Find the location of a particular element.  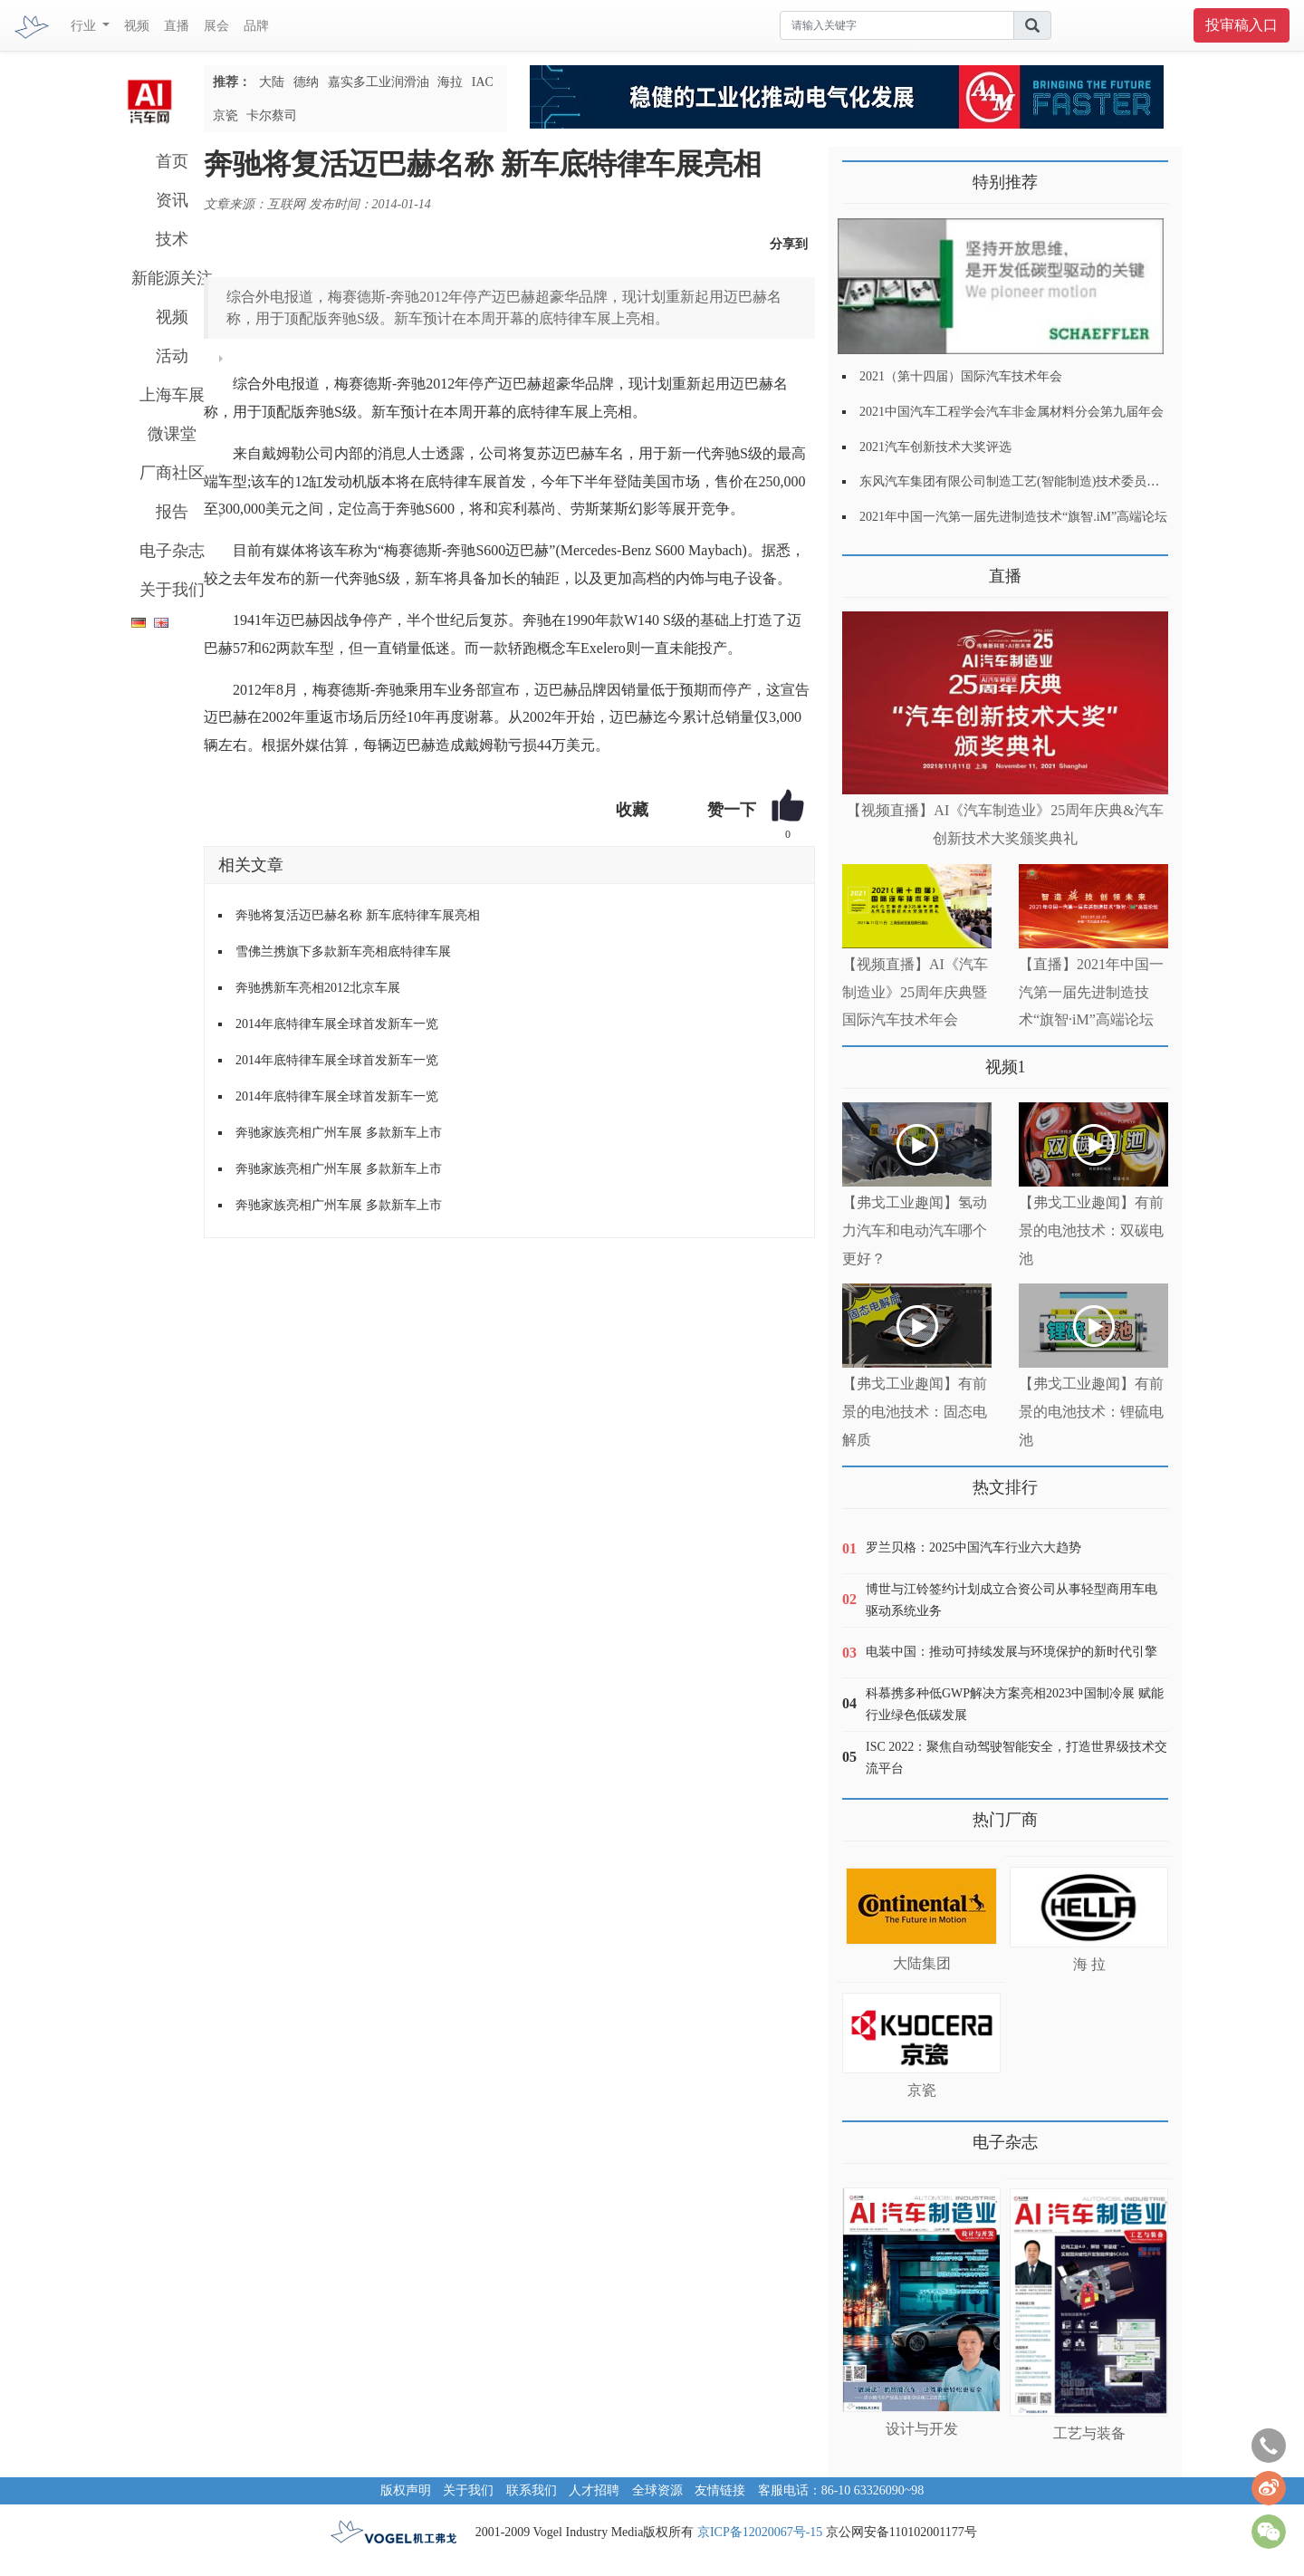

新能源关注 is located at coordinates (172, 278).